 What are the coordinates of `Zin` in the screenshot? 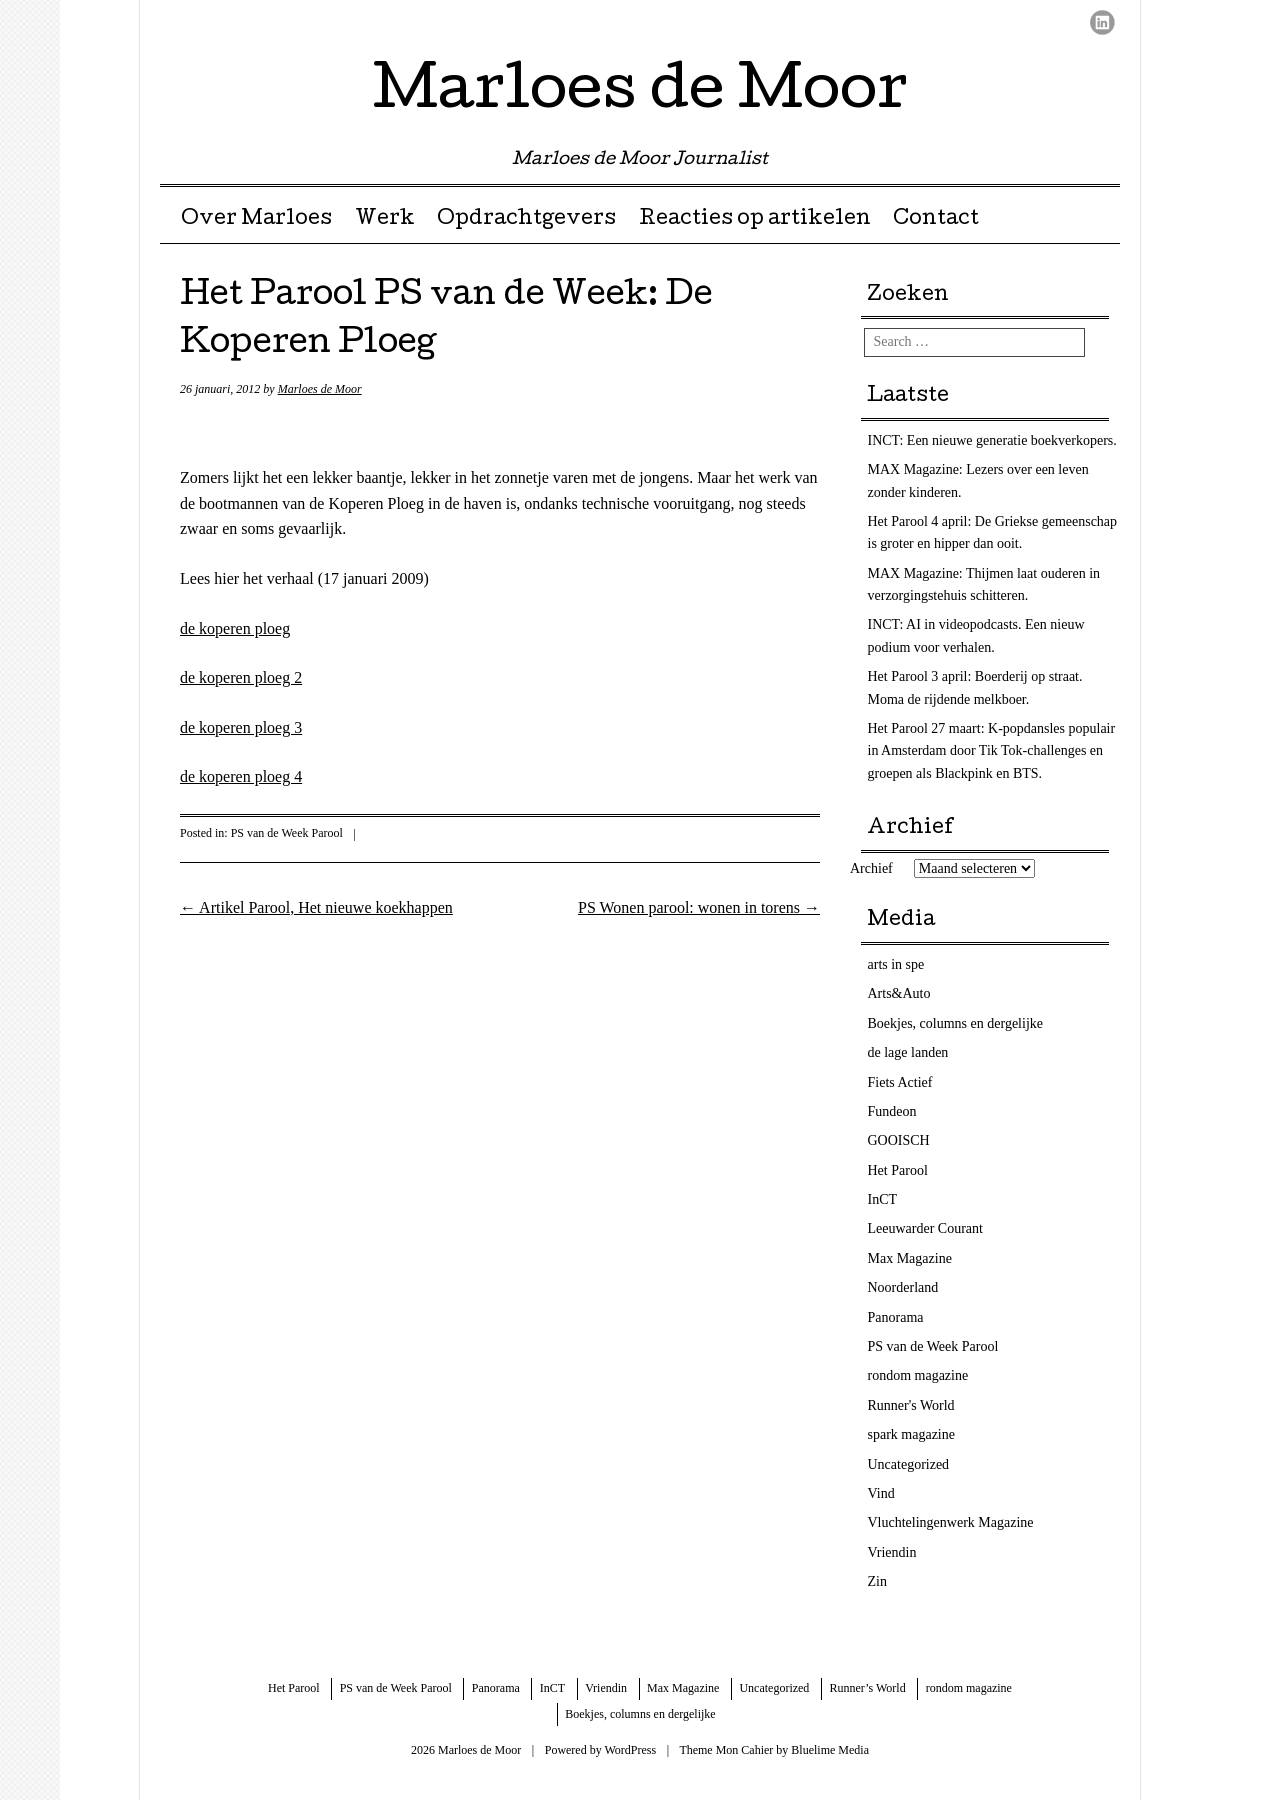 It's located at (877, 1581).